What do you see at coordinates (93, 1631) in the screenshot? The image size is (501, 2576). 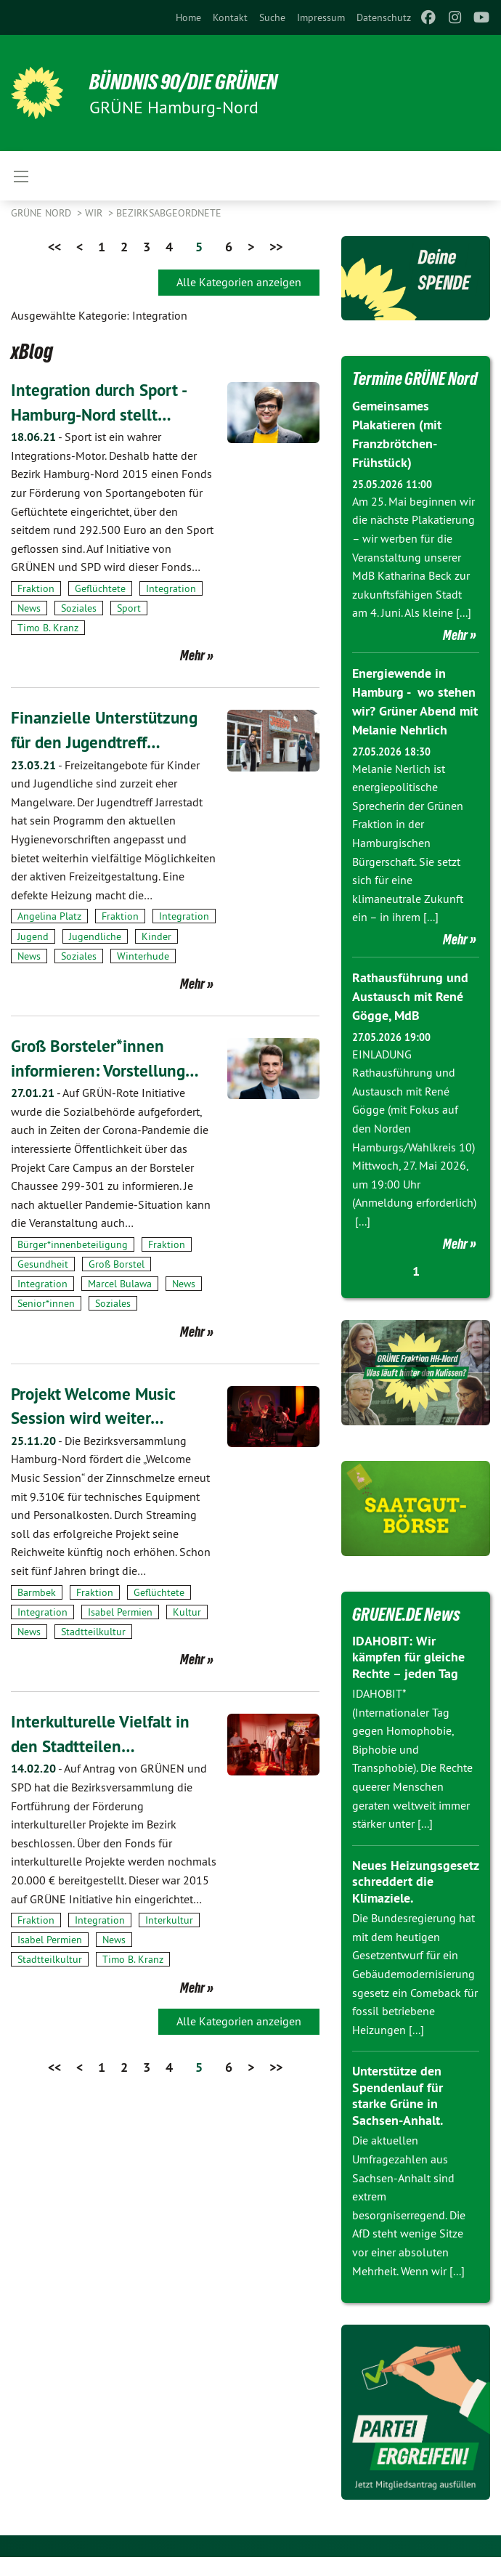 I see `Stadtteilkultur` at bounding box center [93, 1631].